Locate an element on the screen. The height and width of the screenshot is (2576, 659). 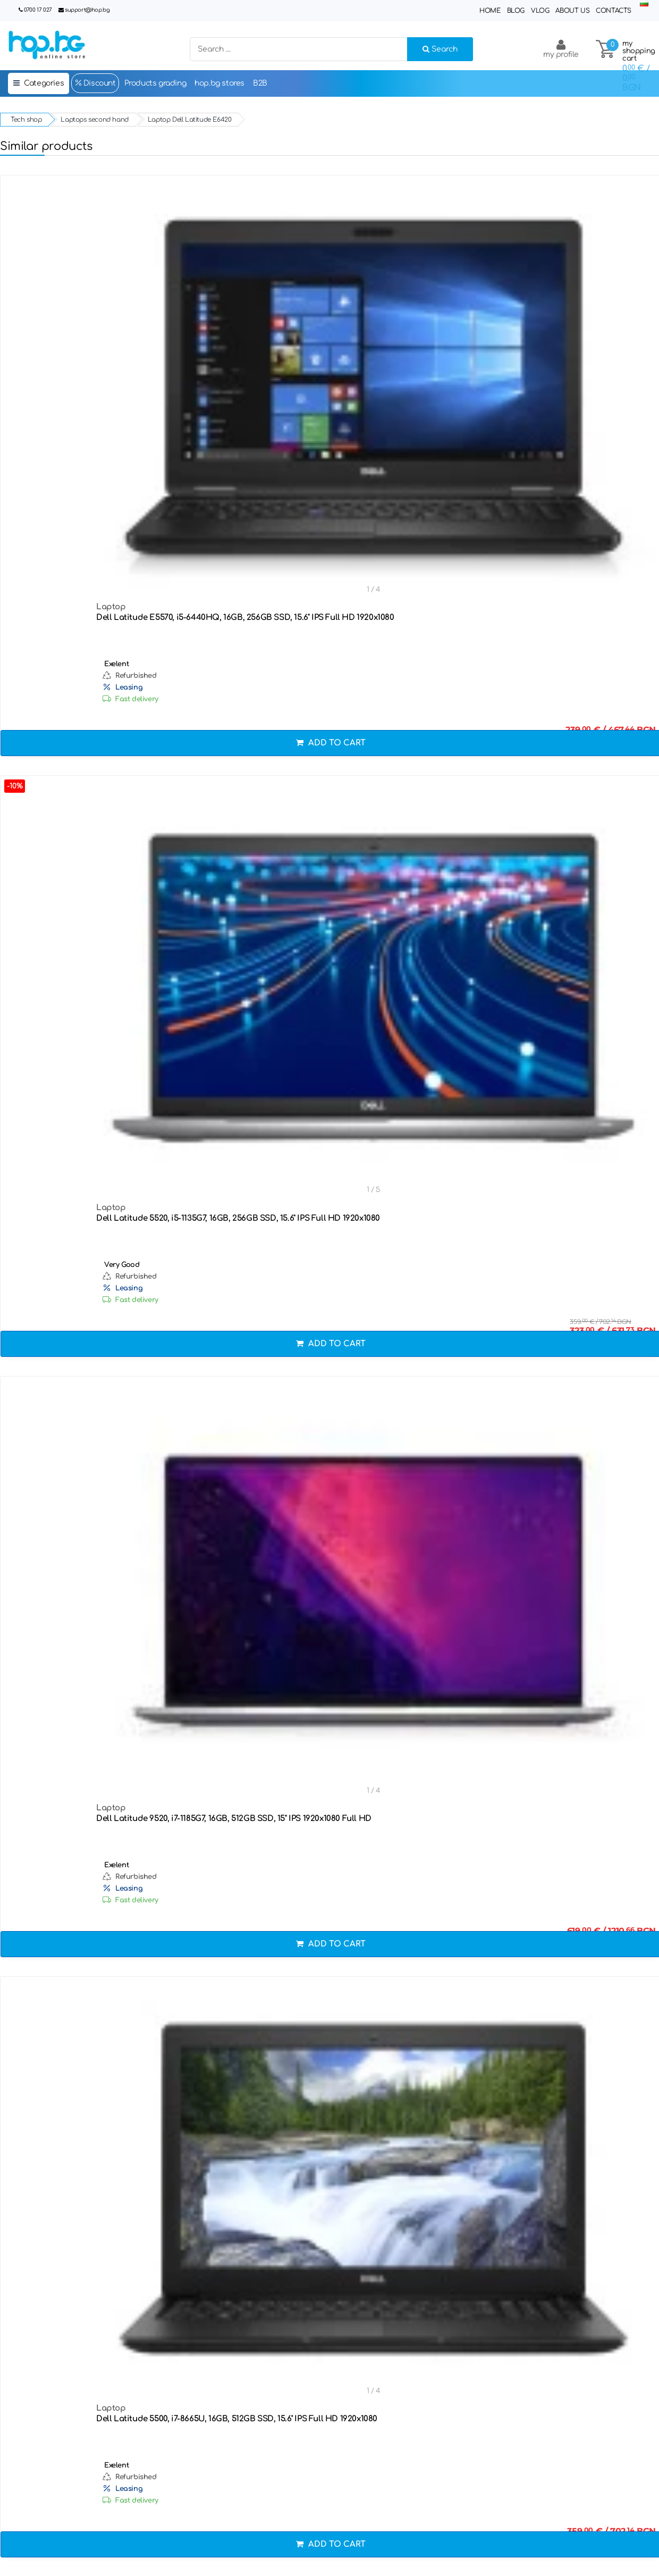
Discount is located at coordinates (94, 83).